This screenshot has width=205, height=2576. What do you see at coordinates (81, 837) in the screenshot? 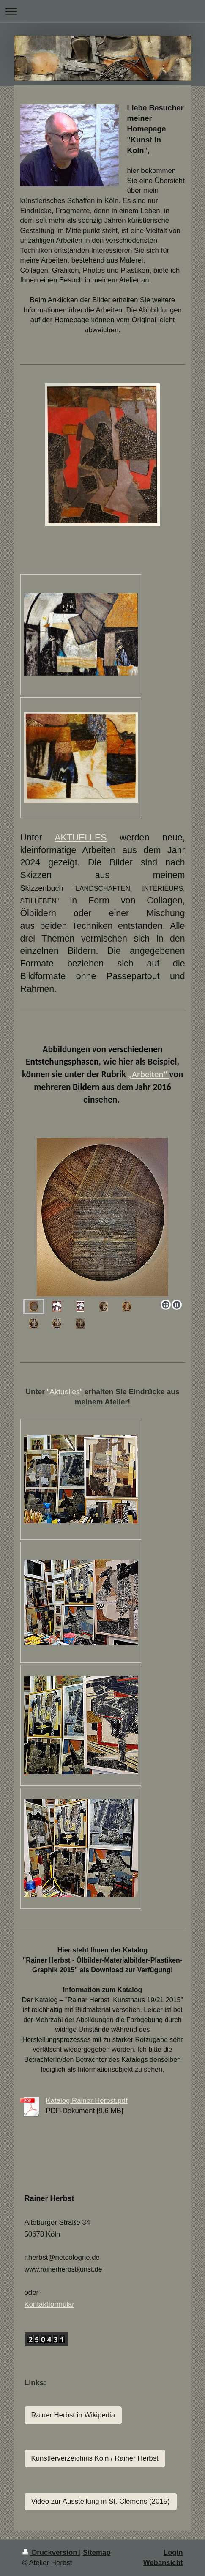
I see `AKTUELLES` at bounding box center [81, 837].